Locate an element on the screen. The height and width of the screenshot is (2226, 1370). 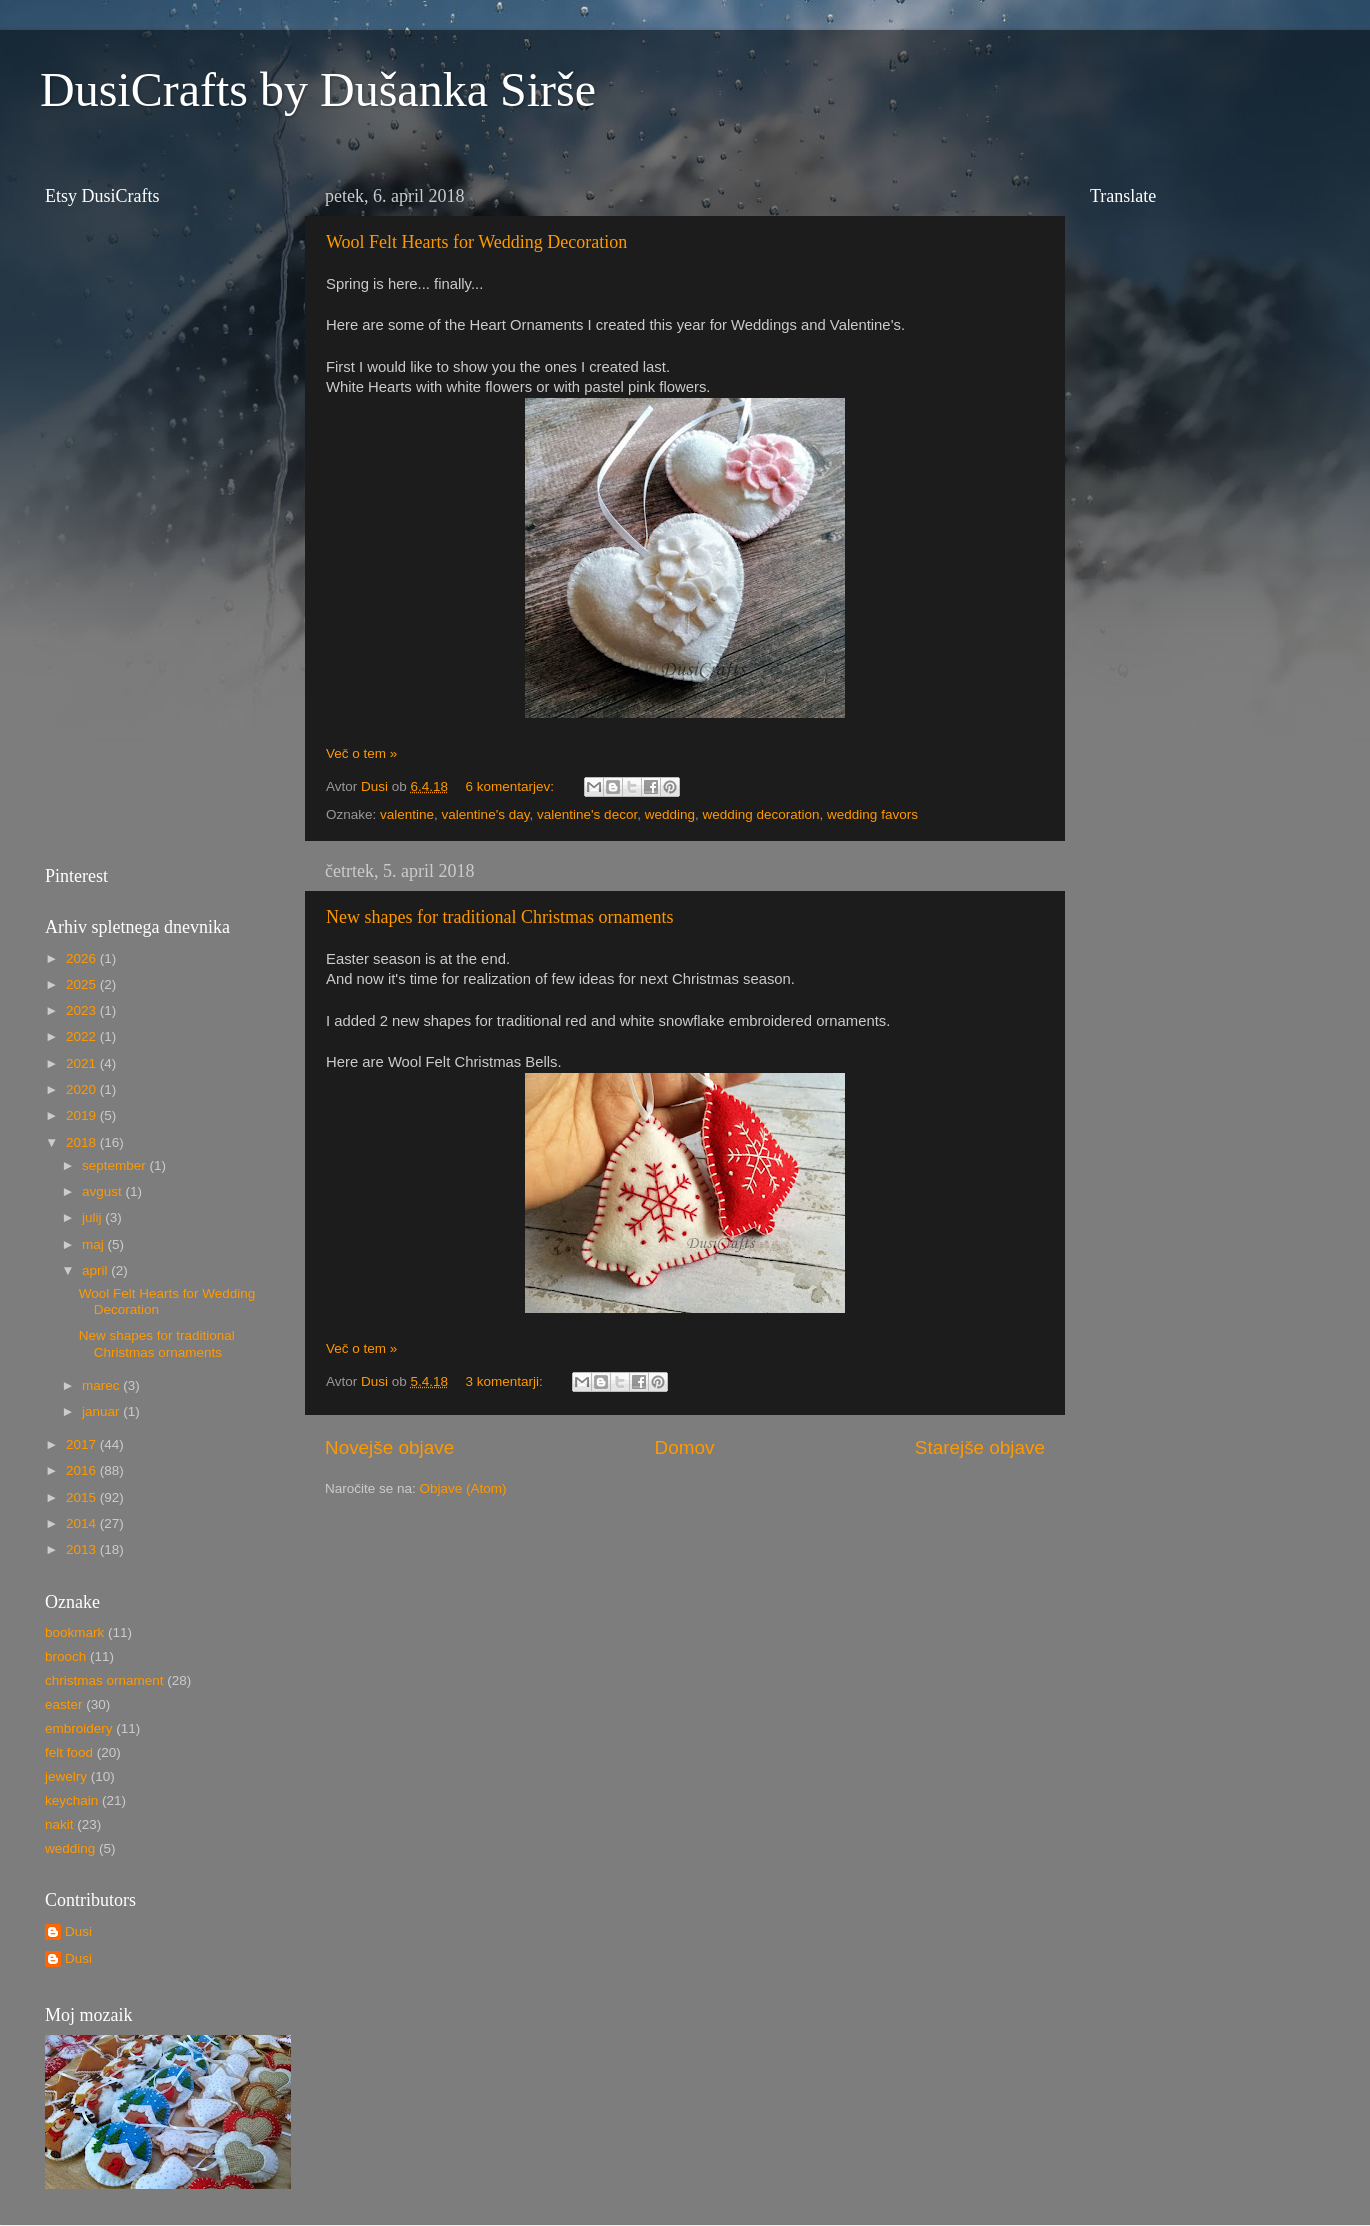
christmas ornament is located at coordinates (104, 1680).